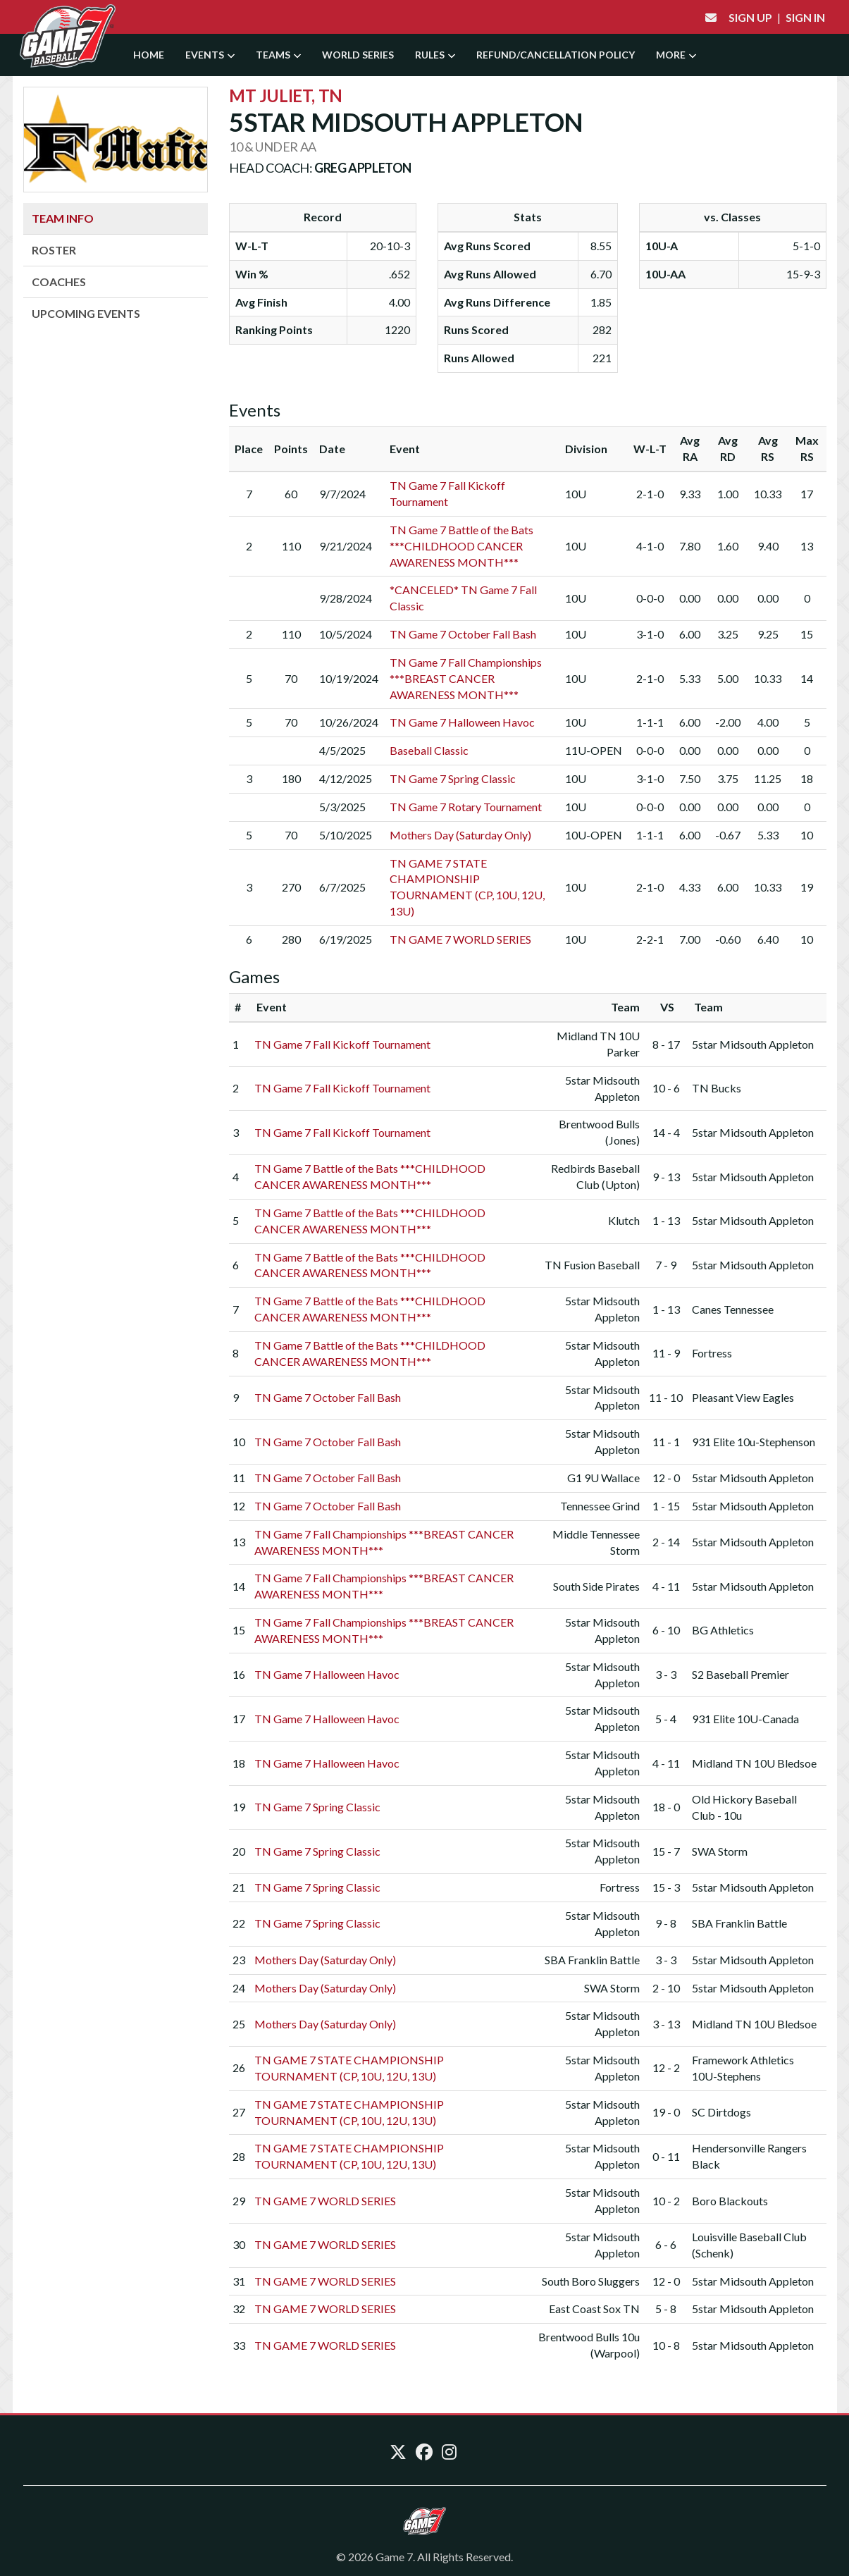 The width and height of the screenshot is (849, 2576). Describe the element at coordinates (743, 1397) in the screenshot. I see `Pleasant View Eagles` at that location.